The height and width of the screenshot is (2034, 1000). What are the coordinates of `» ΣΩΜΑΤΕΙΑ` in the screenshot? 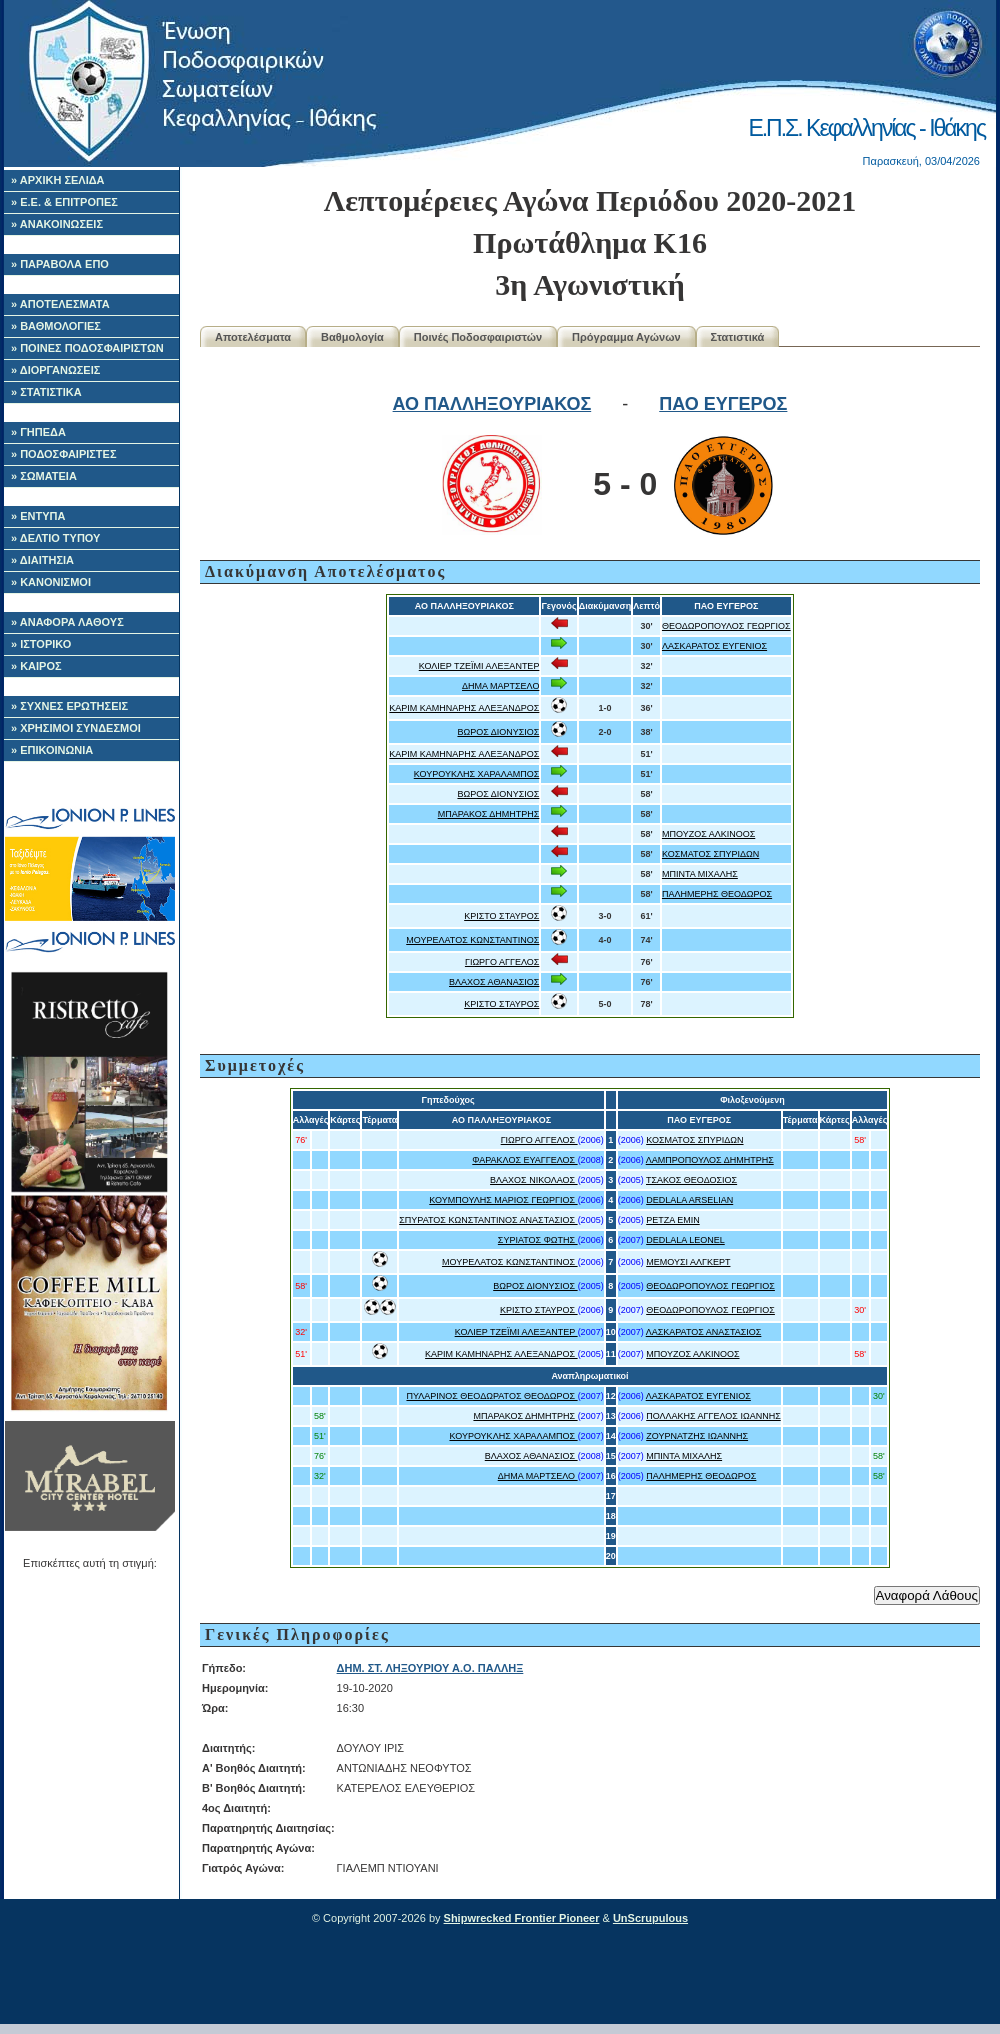 It's located at (44, 476).